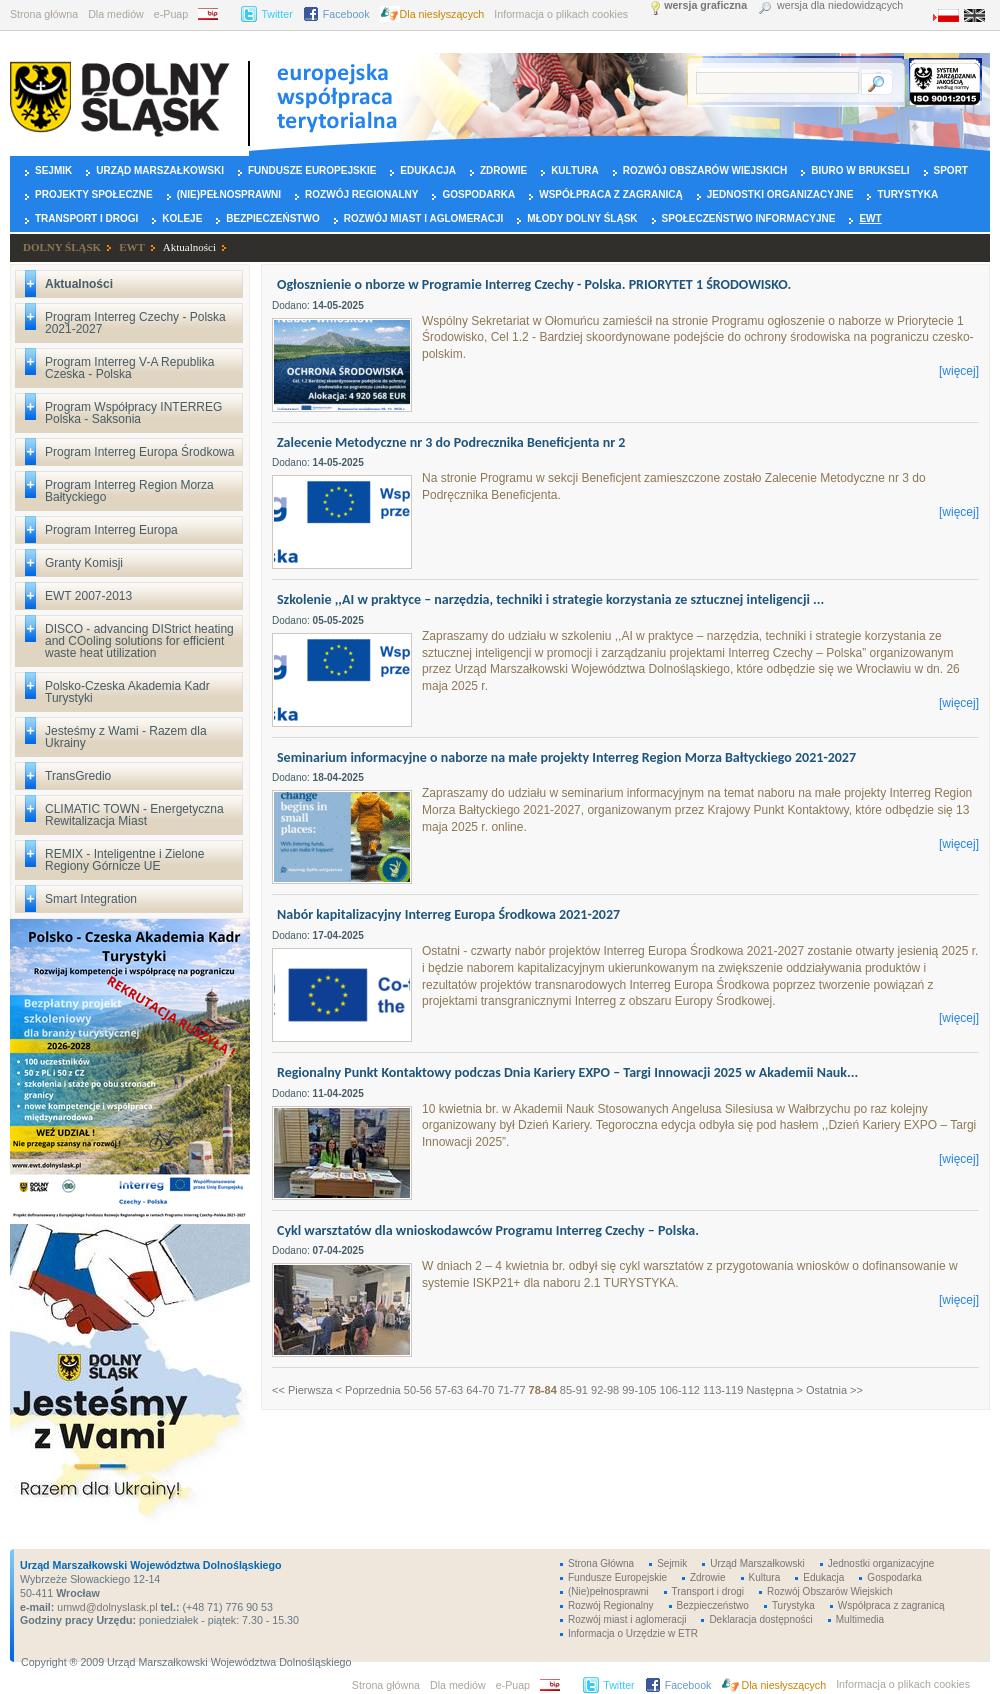 The image size is (1000, 1694). Describe the element at coordinates (302, 1390) in the screenshot. I see `<< Pierwsza` at that location.